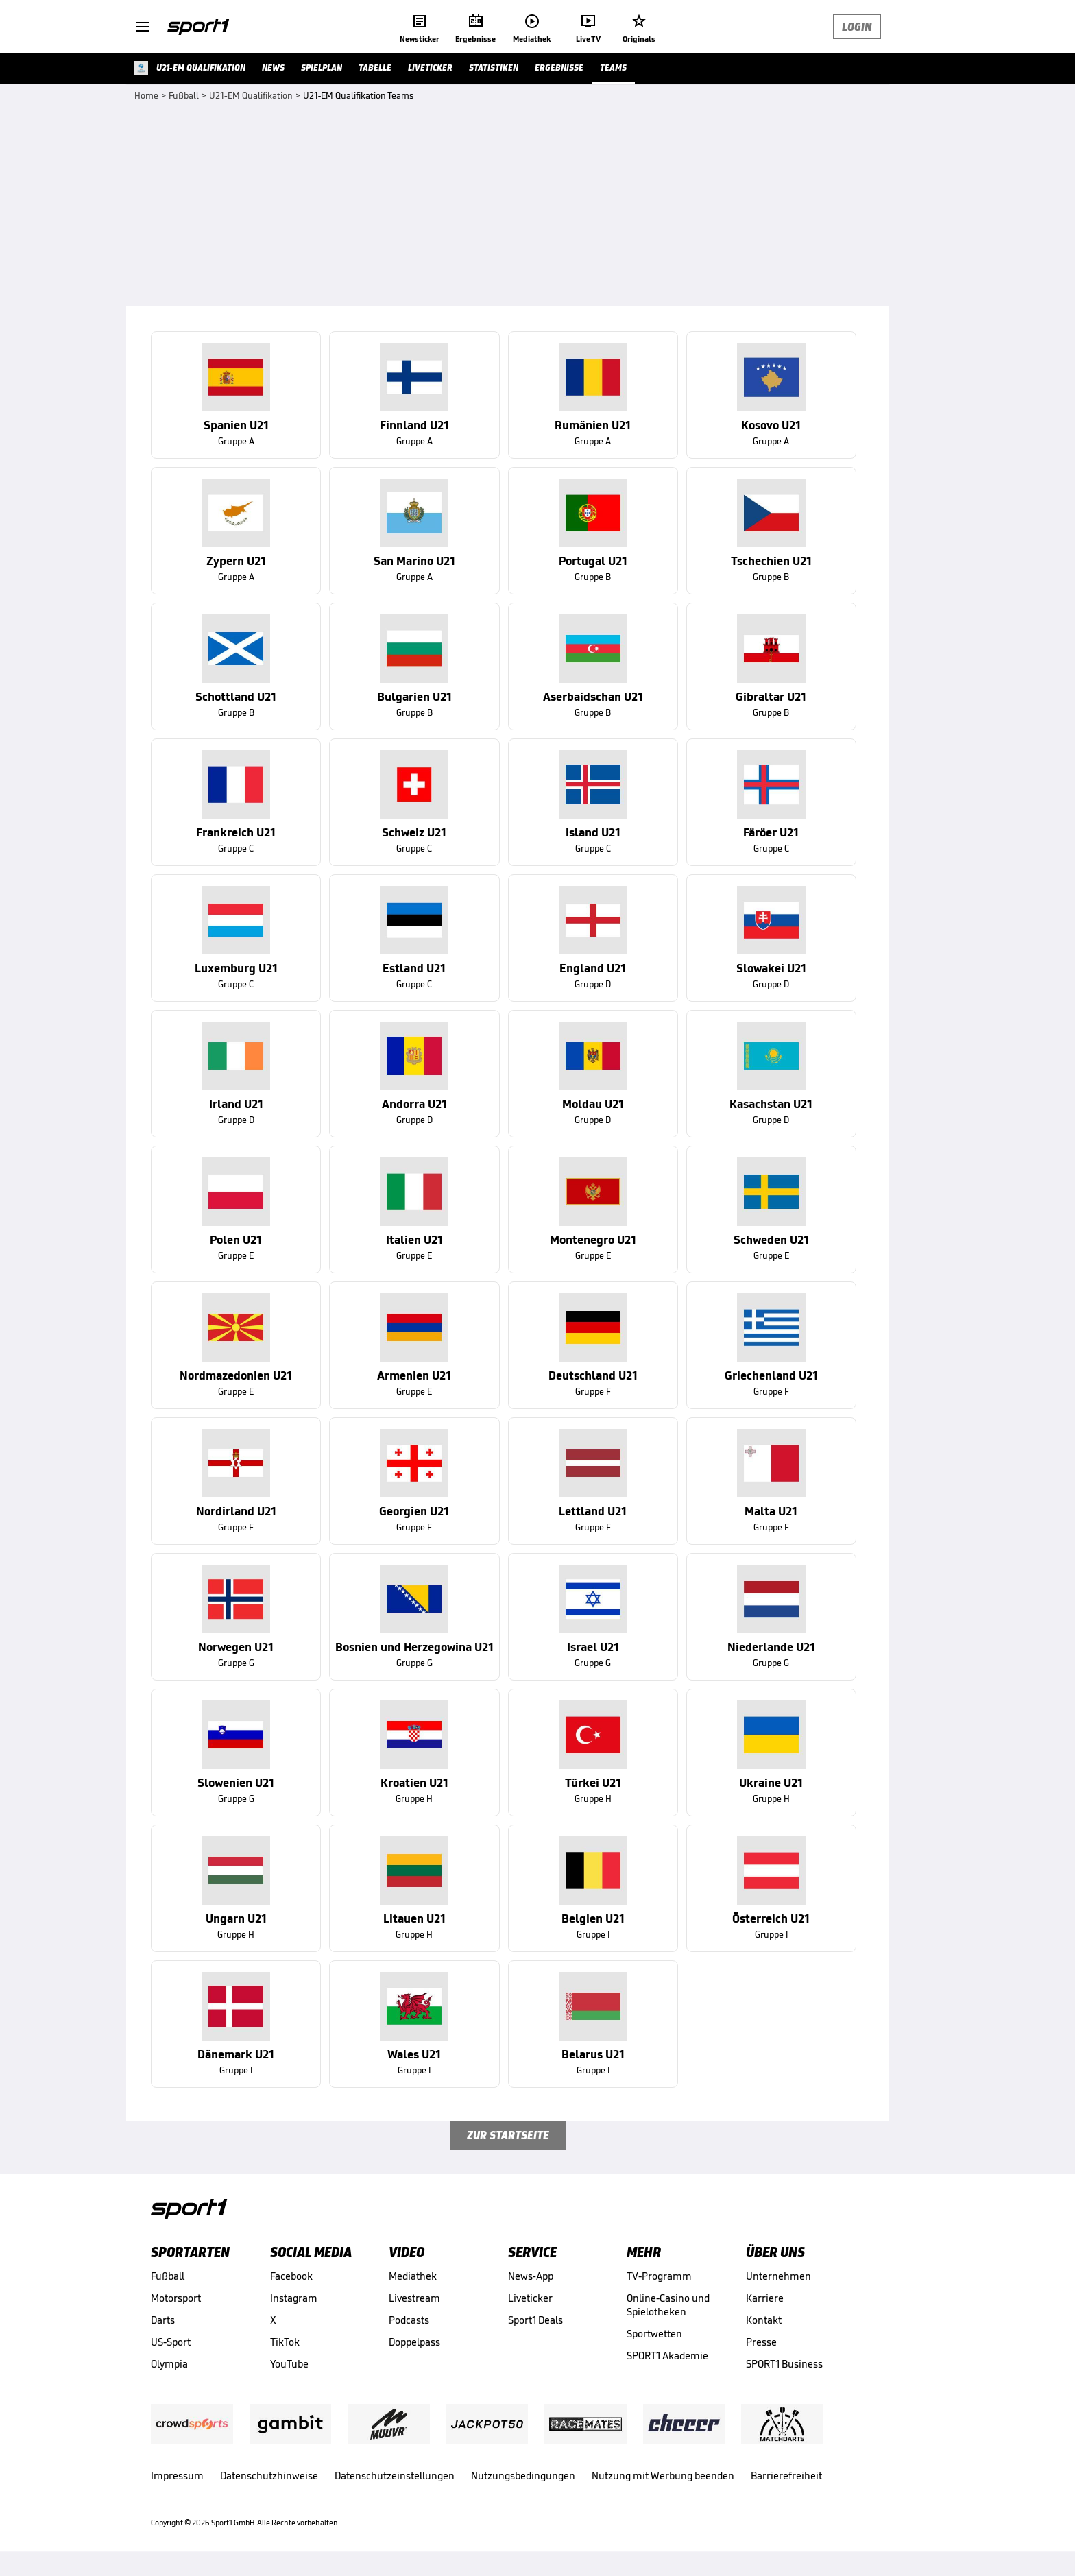  Describe the element at coordinates (667, 2355) in the screenshot. I see `SPORT1 Akademie` at that location.